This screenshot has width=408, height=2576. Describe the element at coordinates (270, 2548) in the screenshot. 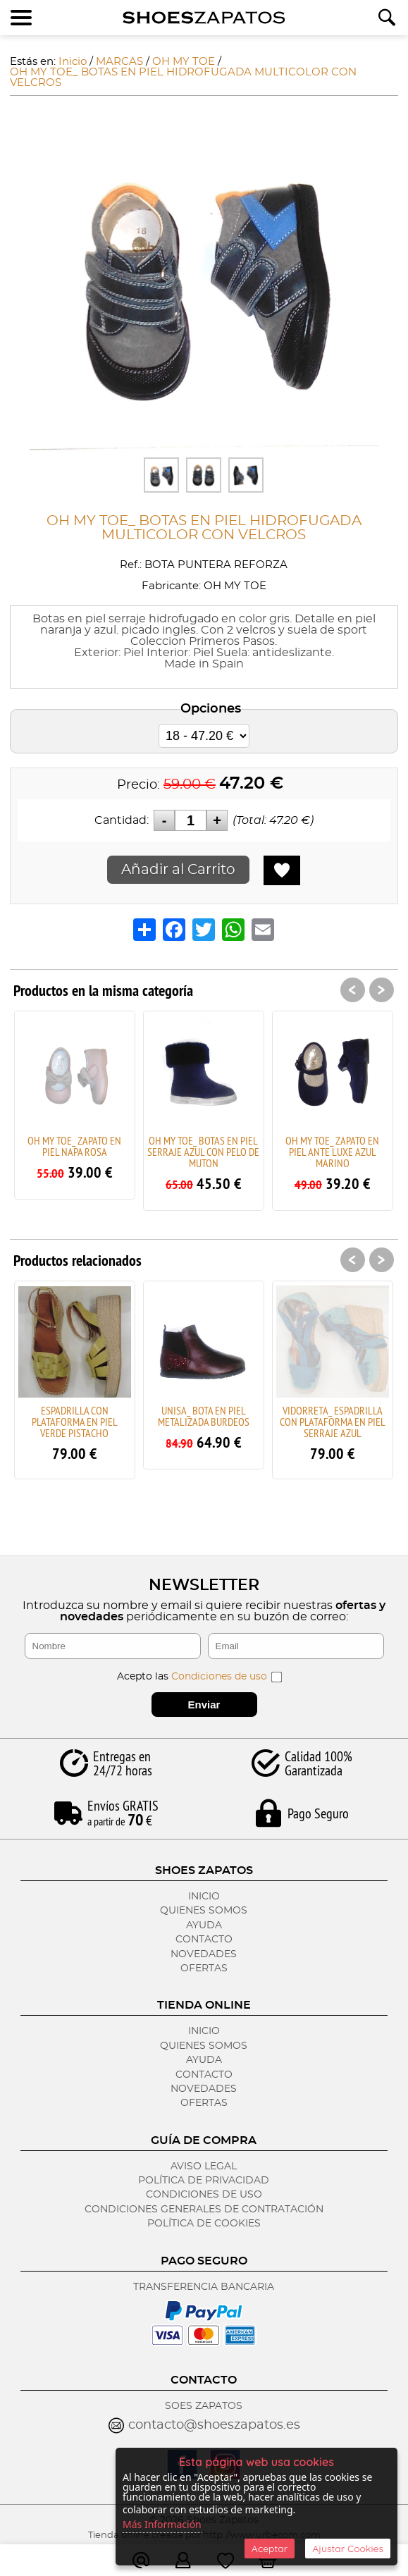

I see `Aceptar` at that location.